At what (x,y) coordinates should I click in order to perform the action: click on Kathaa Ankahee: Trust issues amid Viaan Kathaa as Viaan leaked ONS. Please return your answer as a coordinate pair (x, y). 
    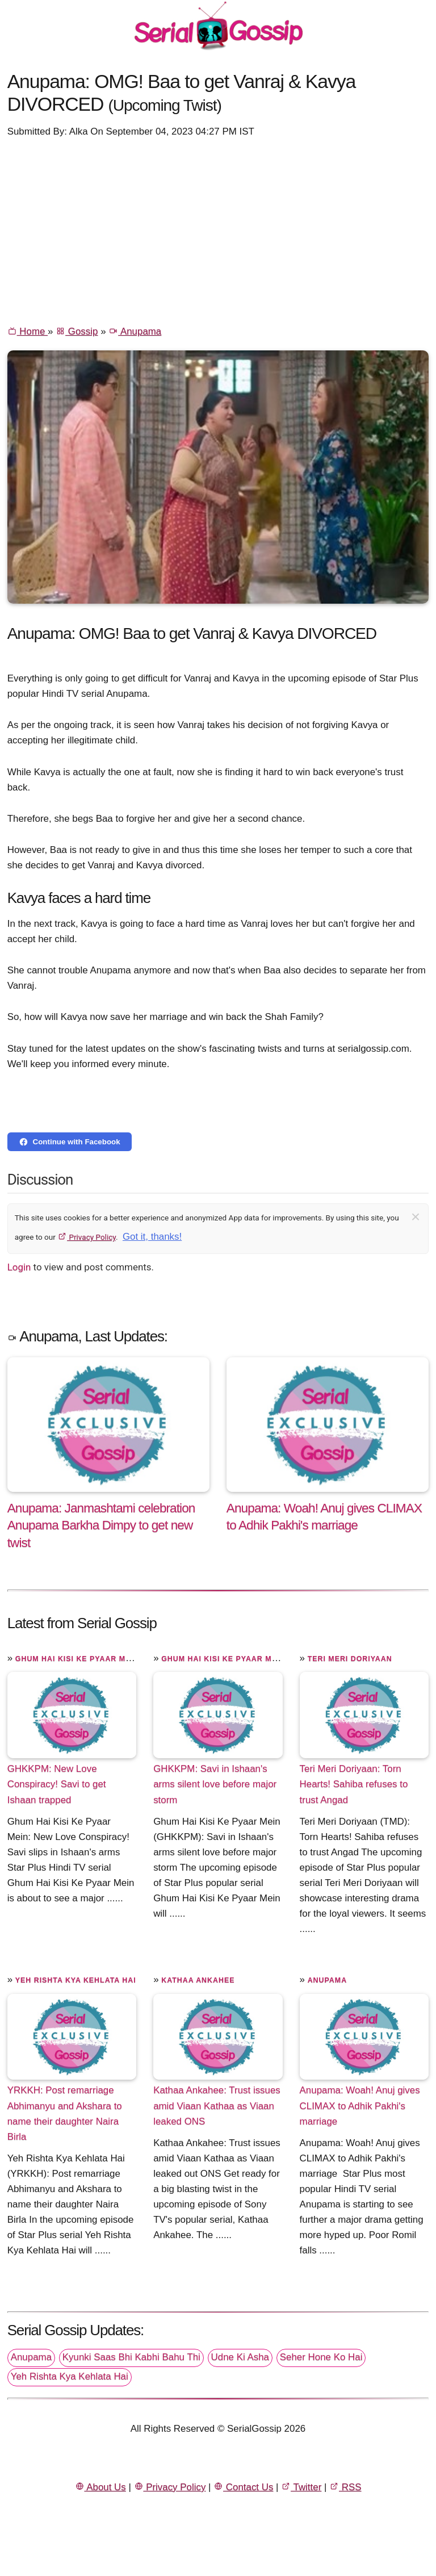
    Looking at the image, I should click on (216, 2105).